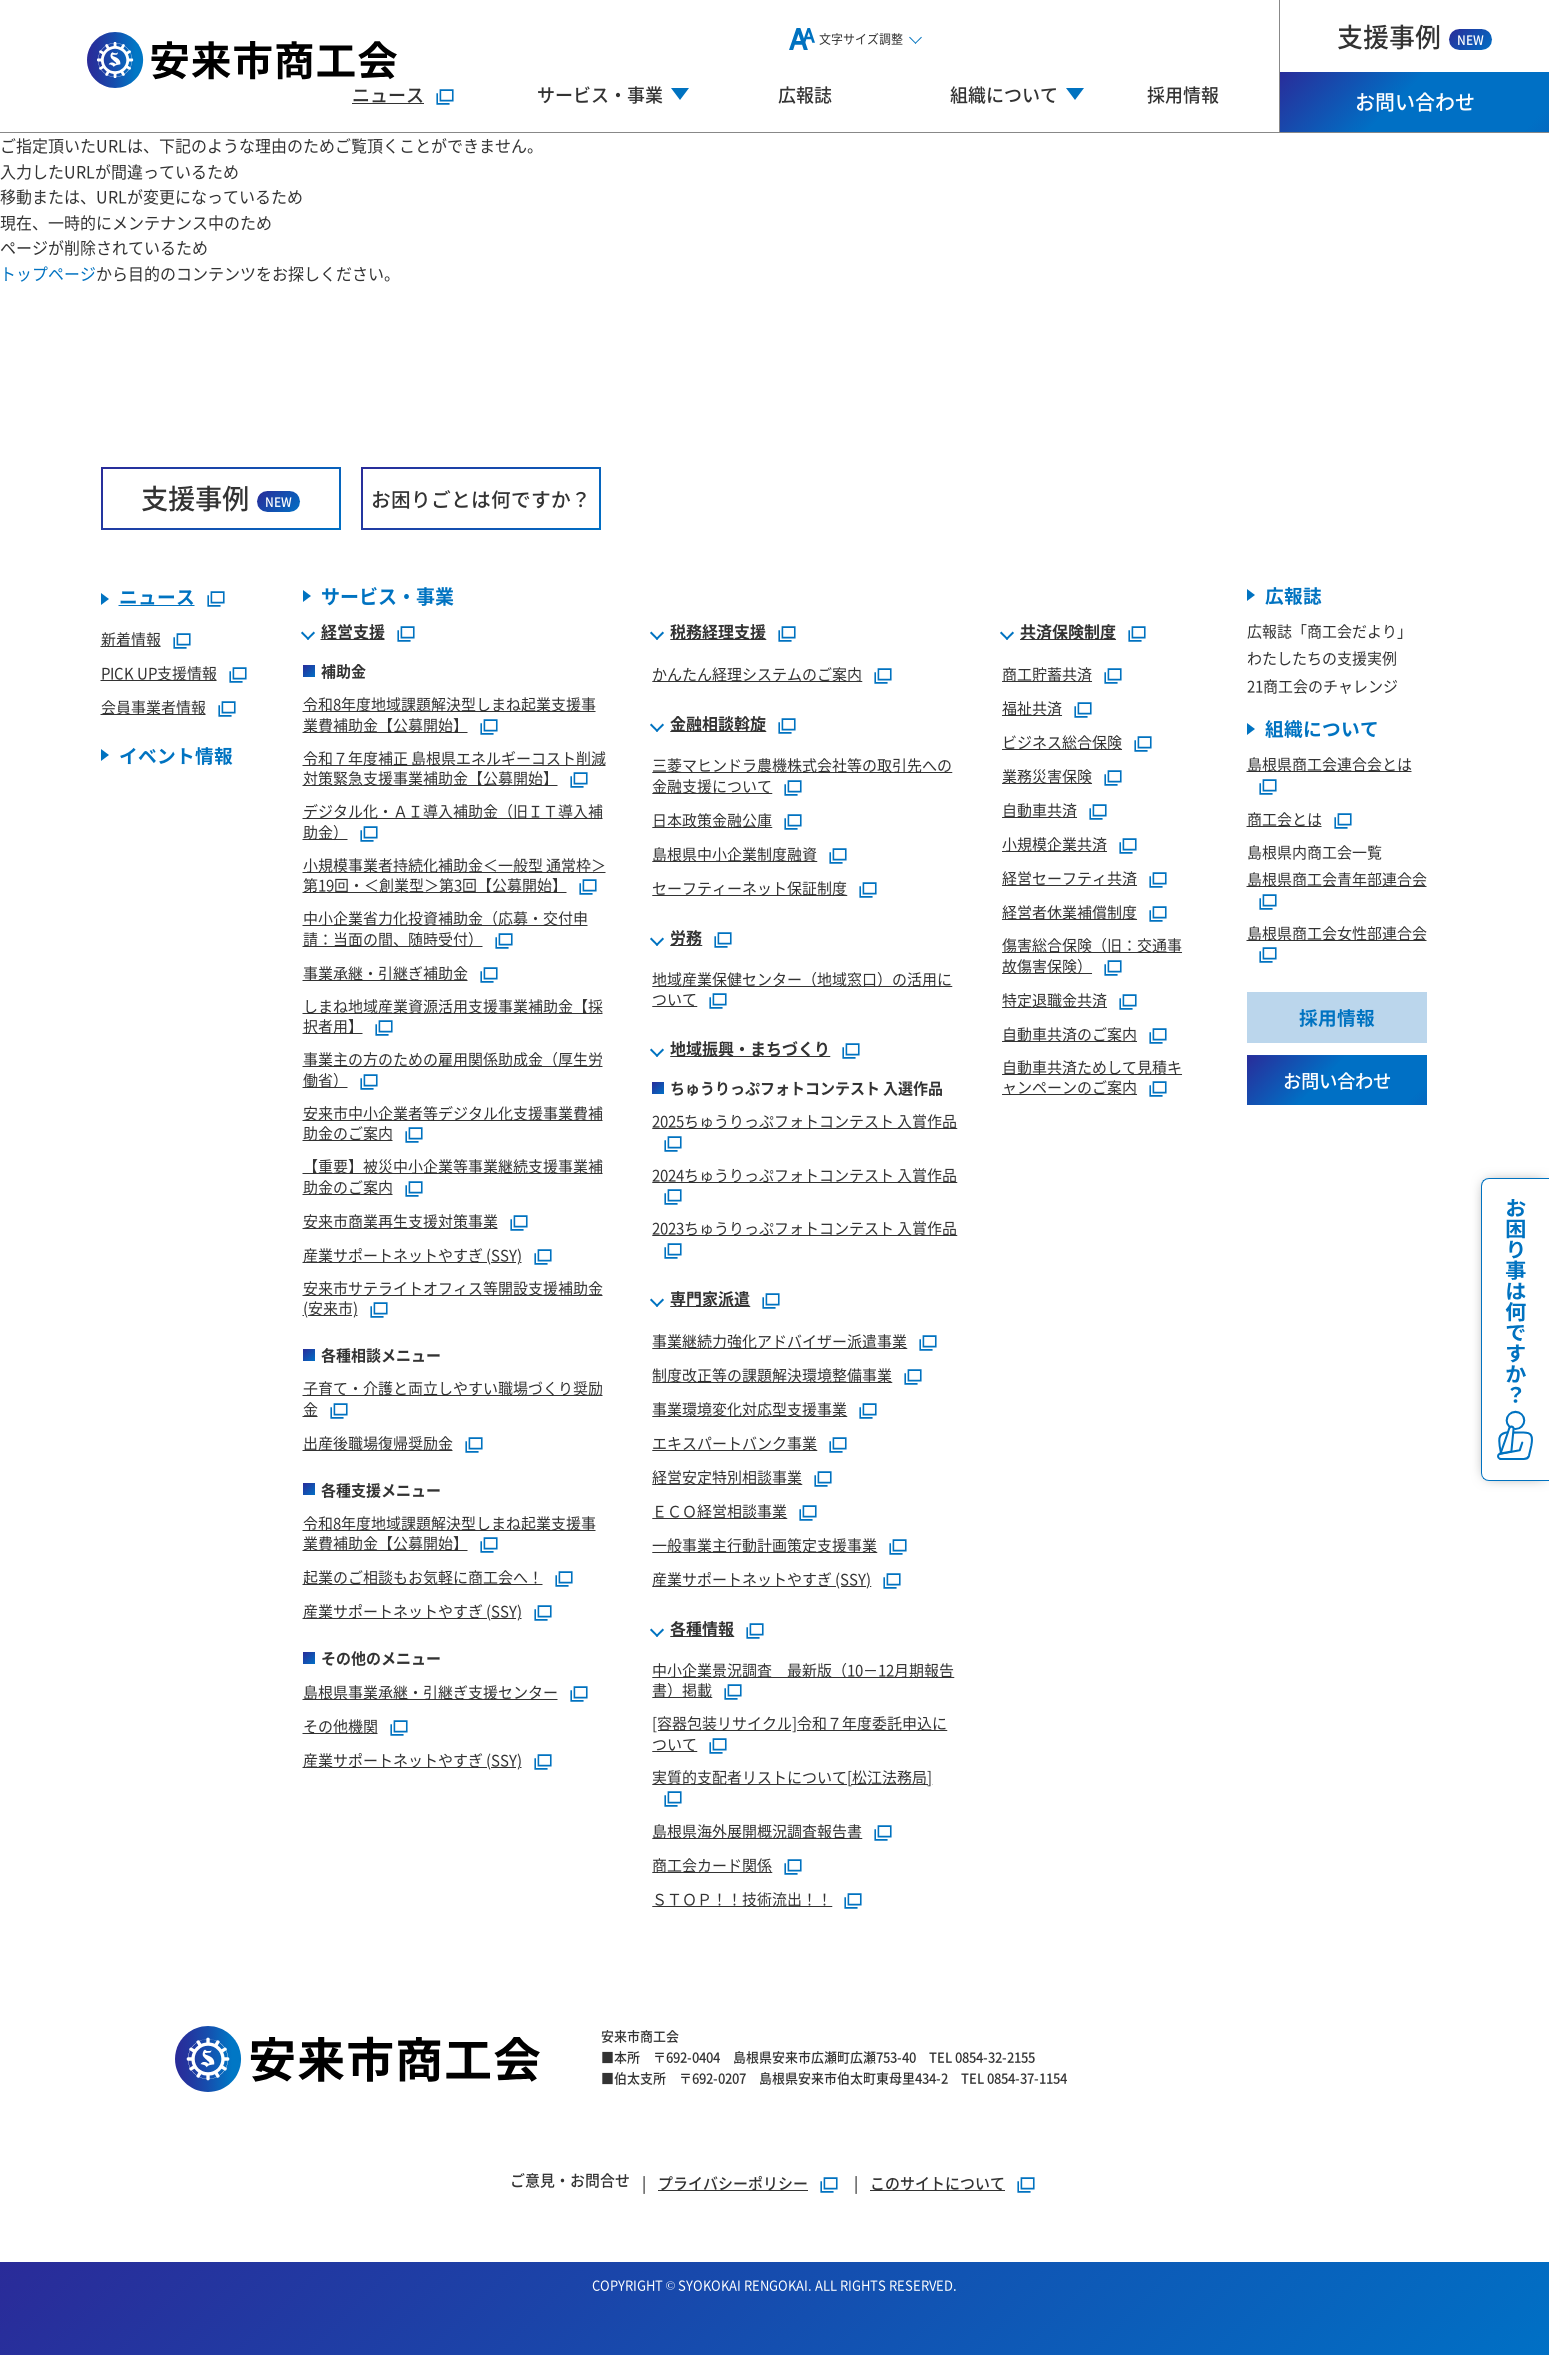 The image size is (1549, 2356). I want to click on 各種情報, so click(702, 1629).